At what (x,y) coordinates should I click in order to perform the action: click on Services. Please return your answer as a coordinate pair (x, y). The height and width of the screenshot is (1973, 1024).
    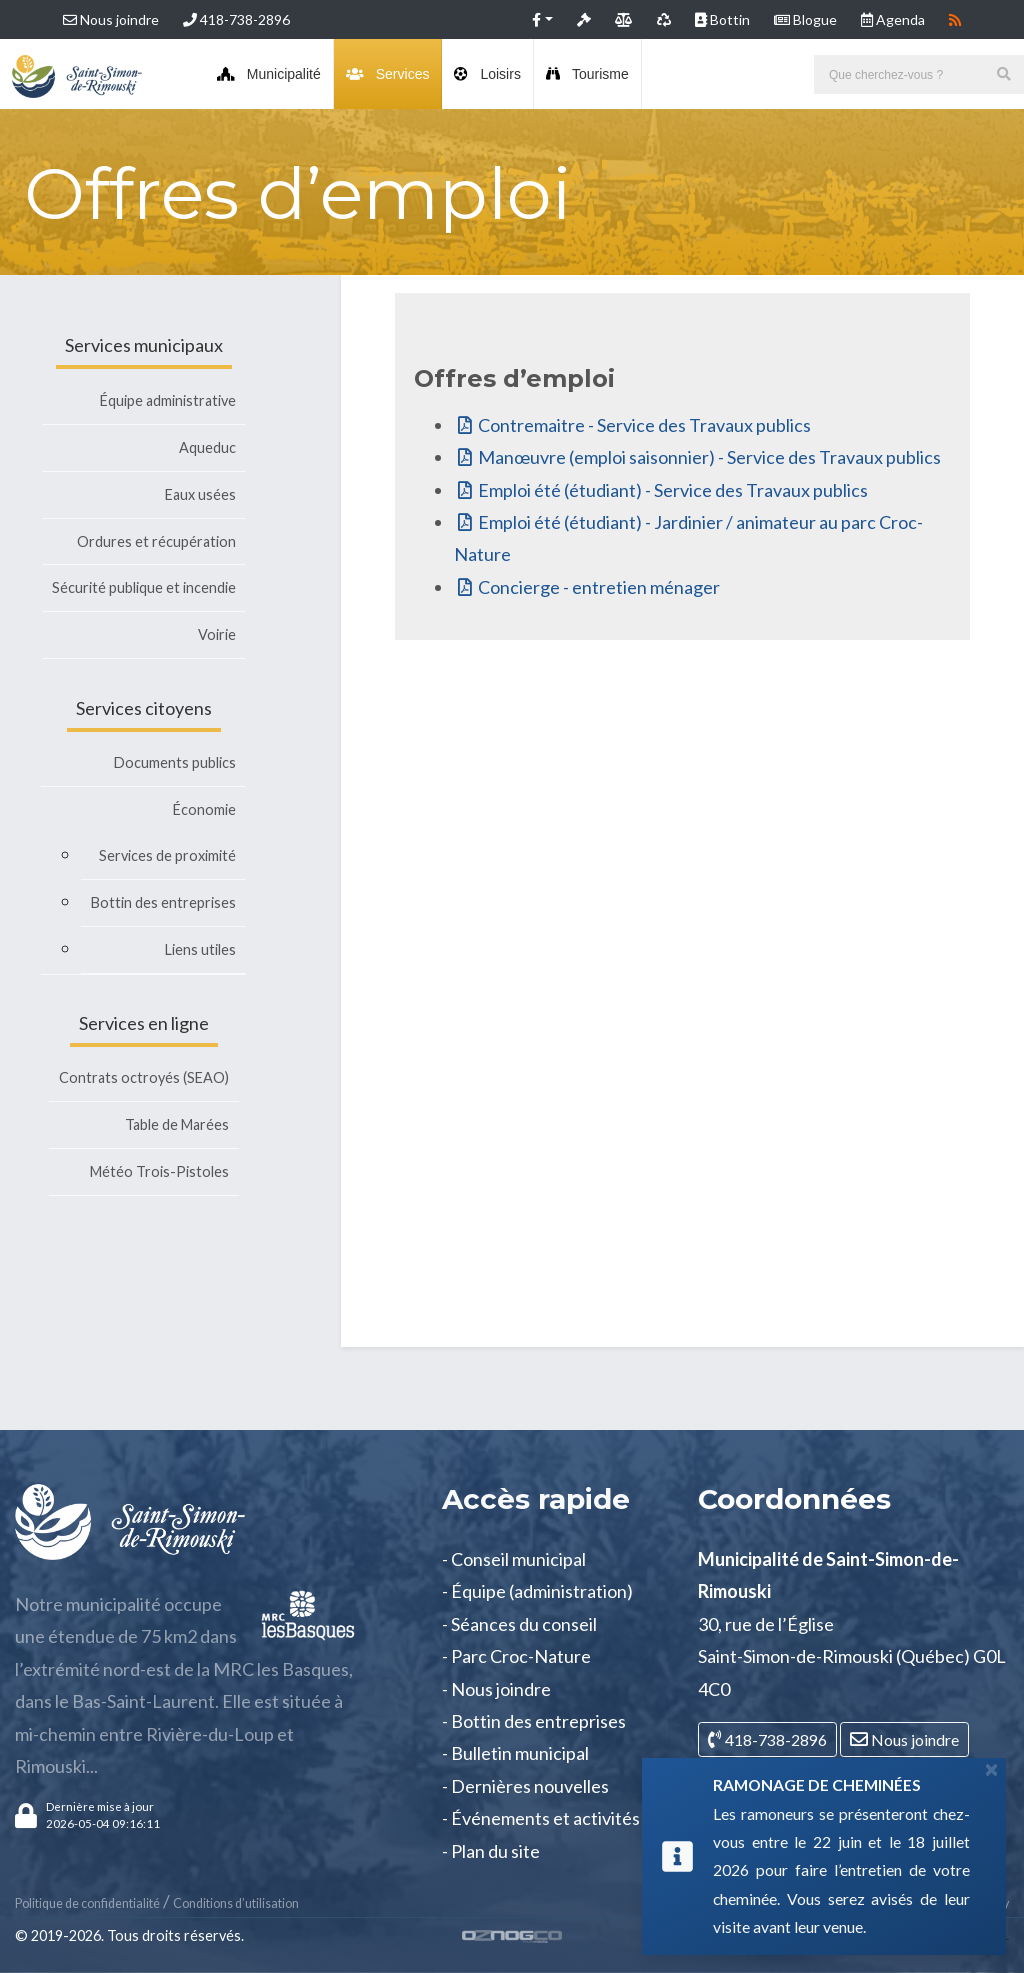
    Looking at the image, I should click on (388, 74).